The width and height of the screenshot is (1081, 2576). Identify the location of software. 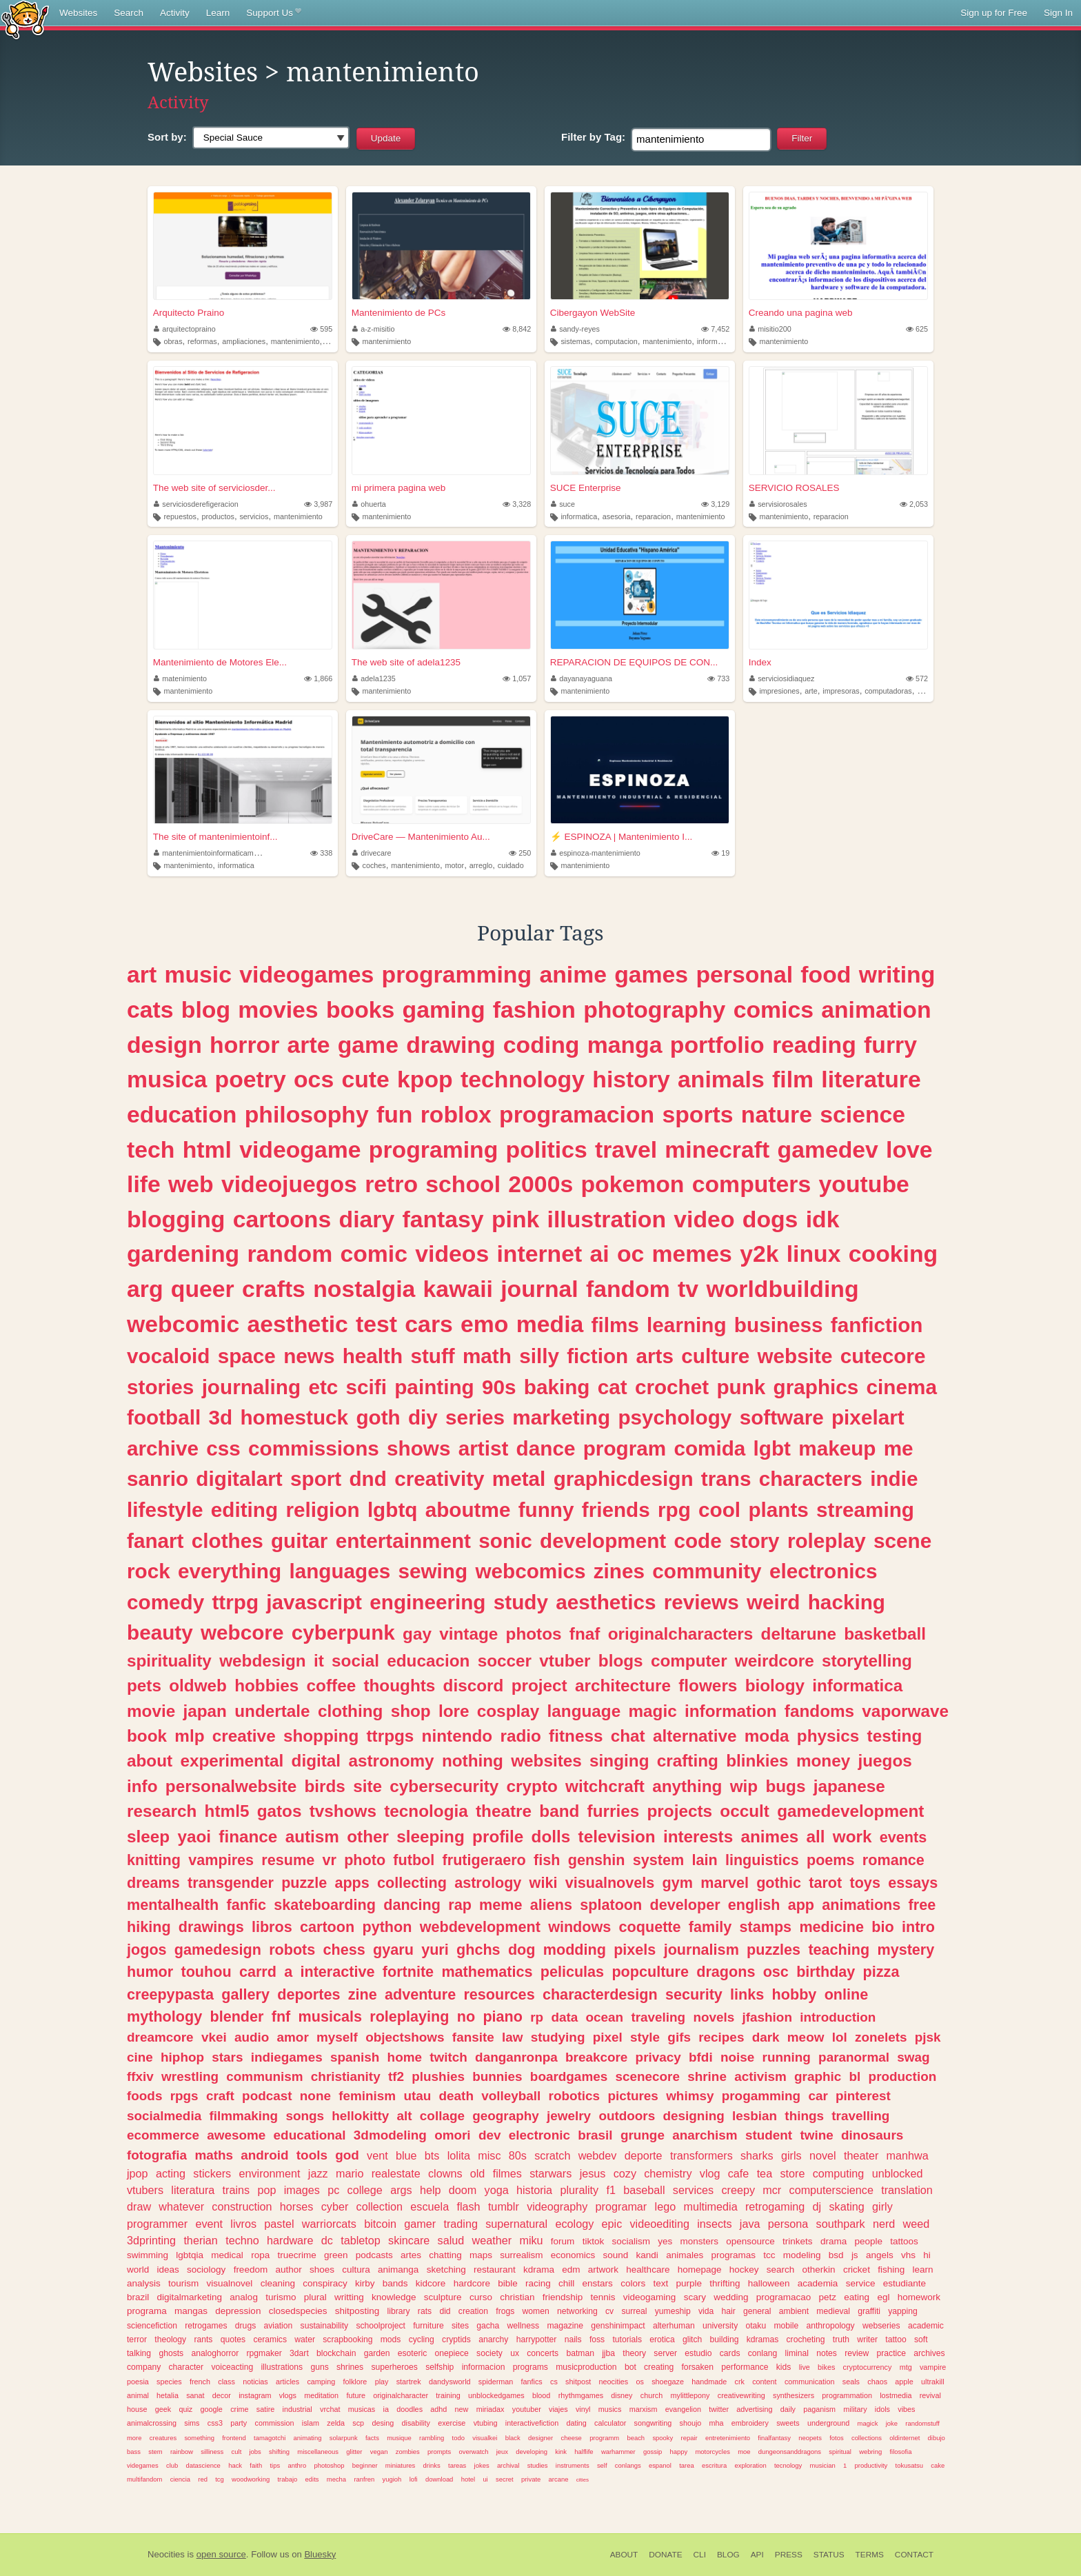
(782, 1417).